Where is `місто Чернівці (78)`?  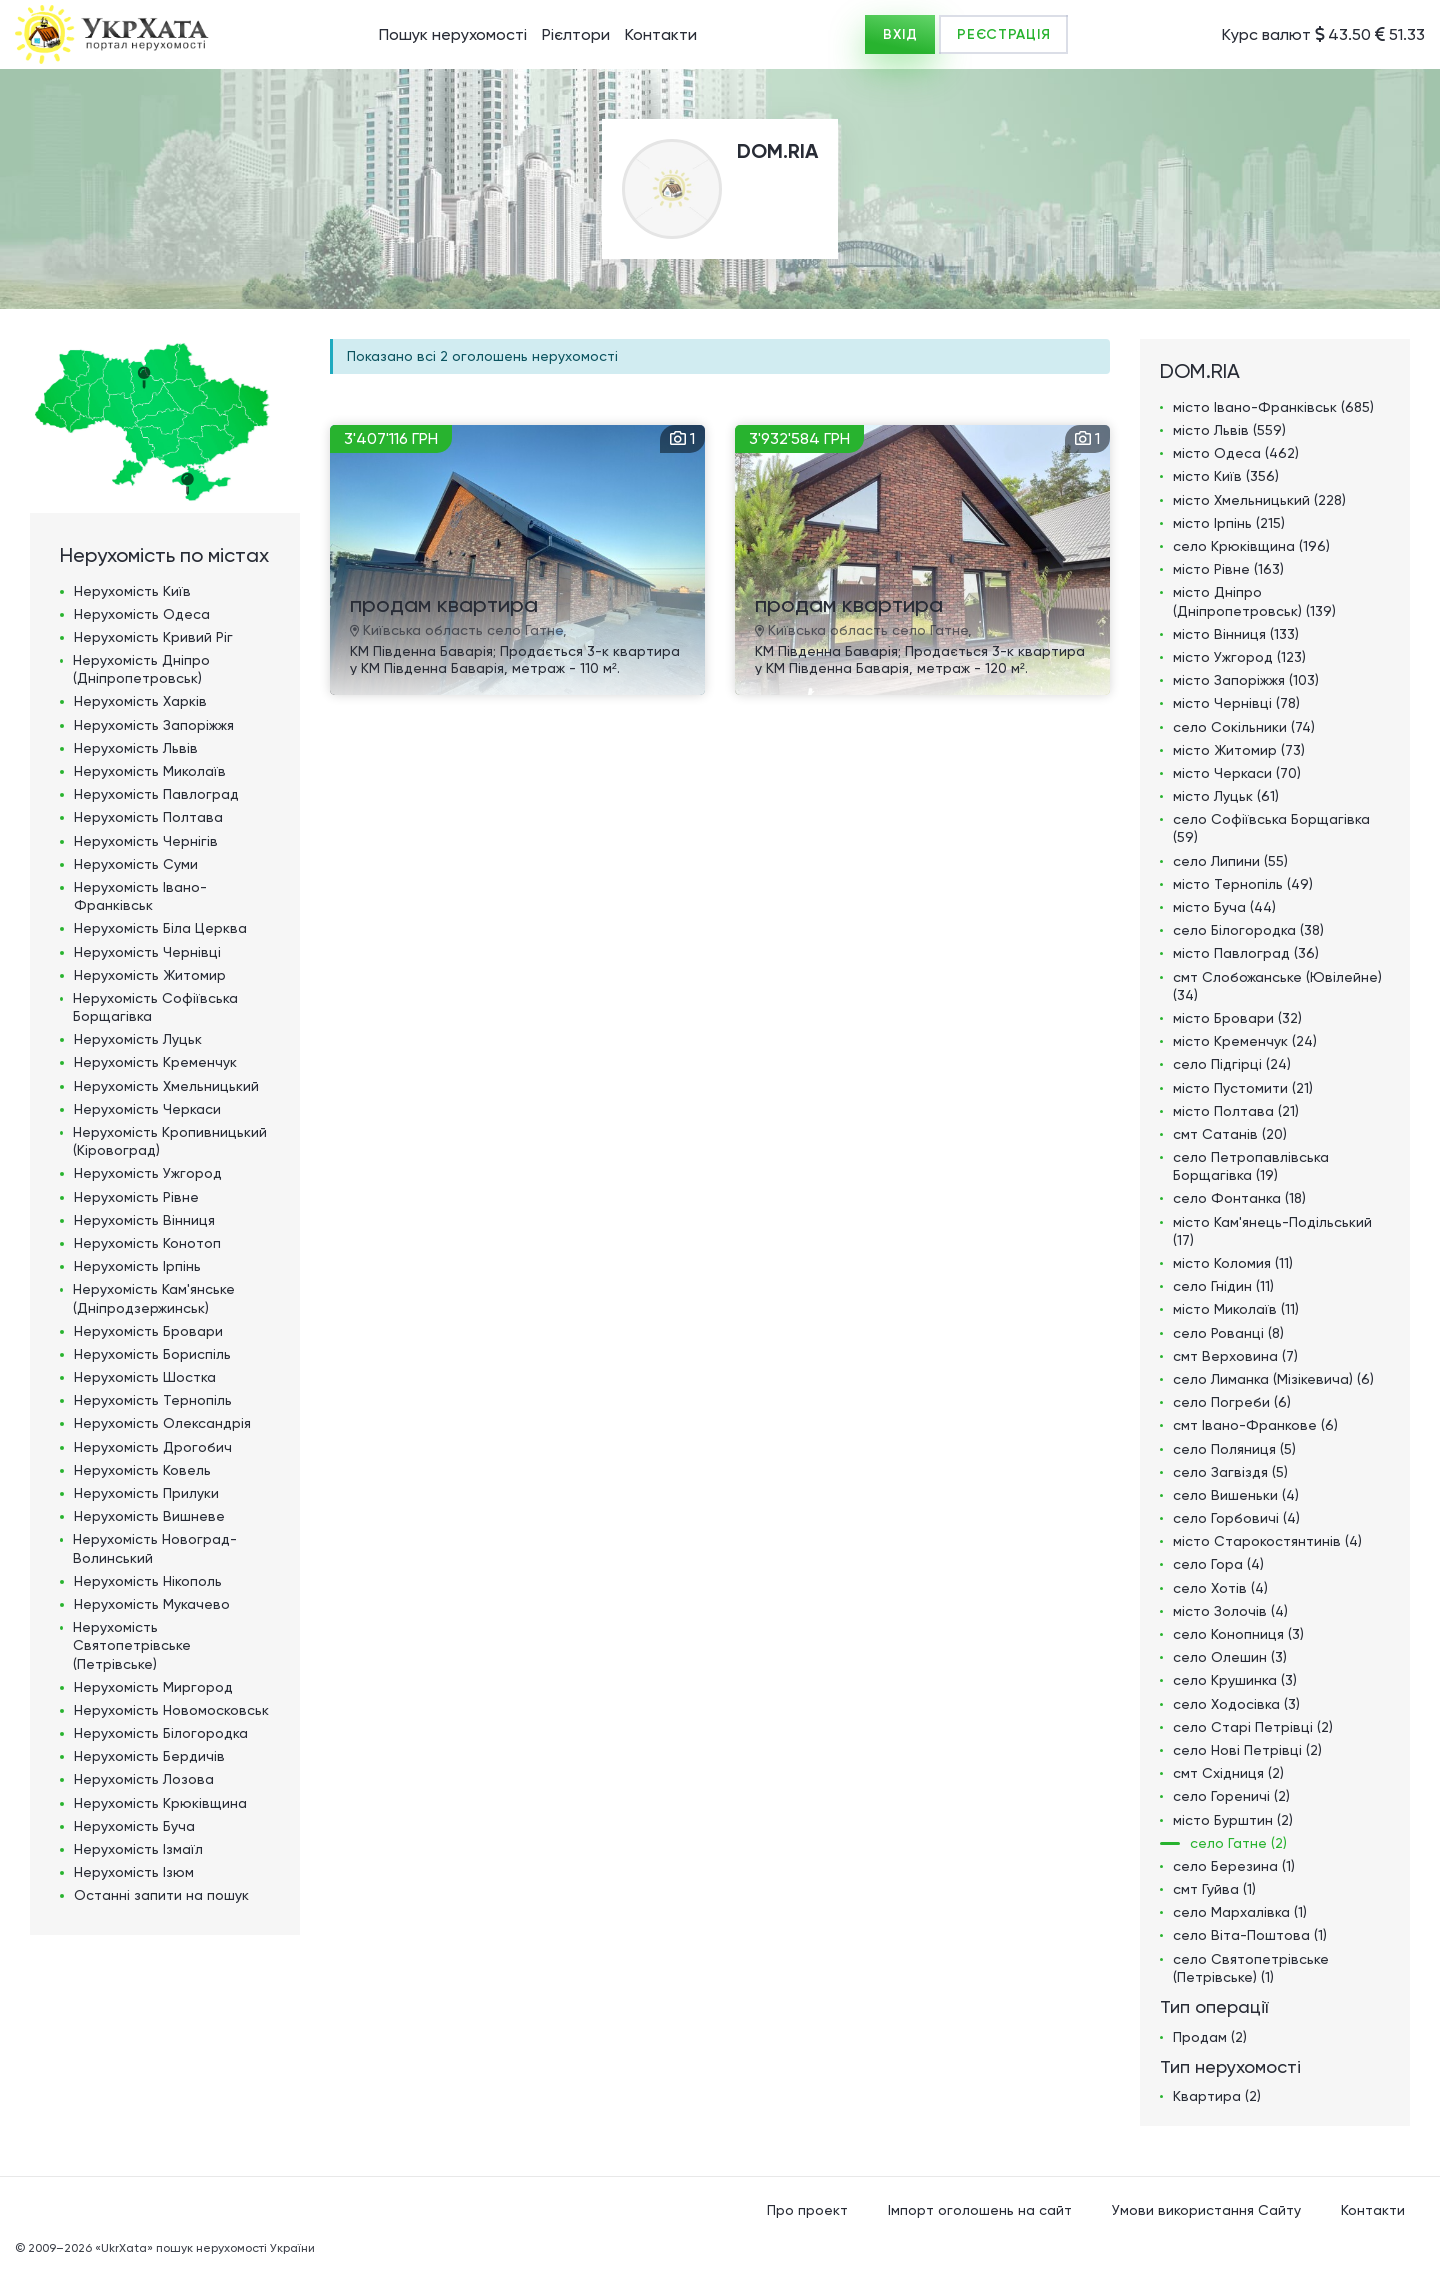
місто Чернівці (78) is located at coordinates (1236, 703).